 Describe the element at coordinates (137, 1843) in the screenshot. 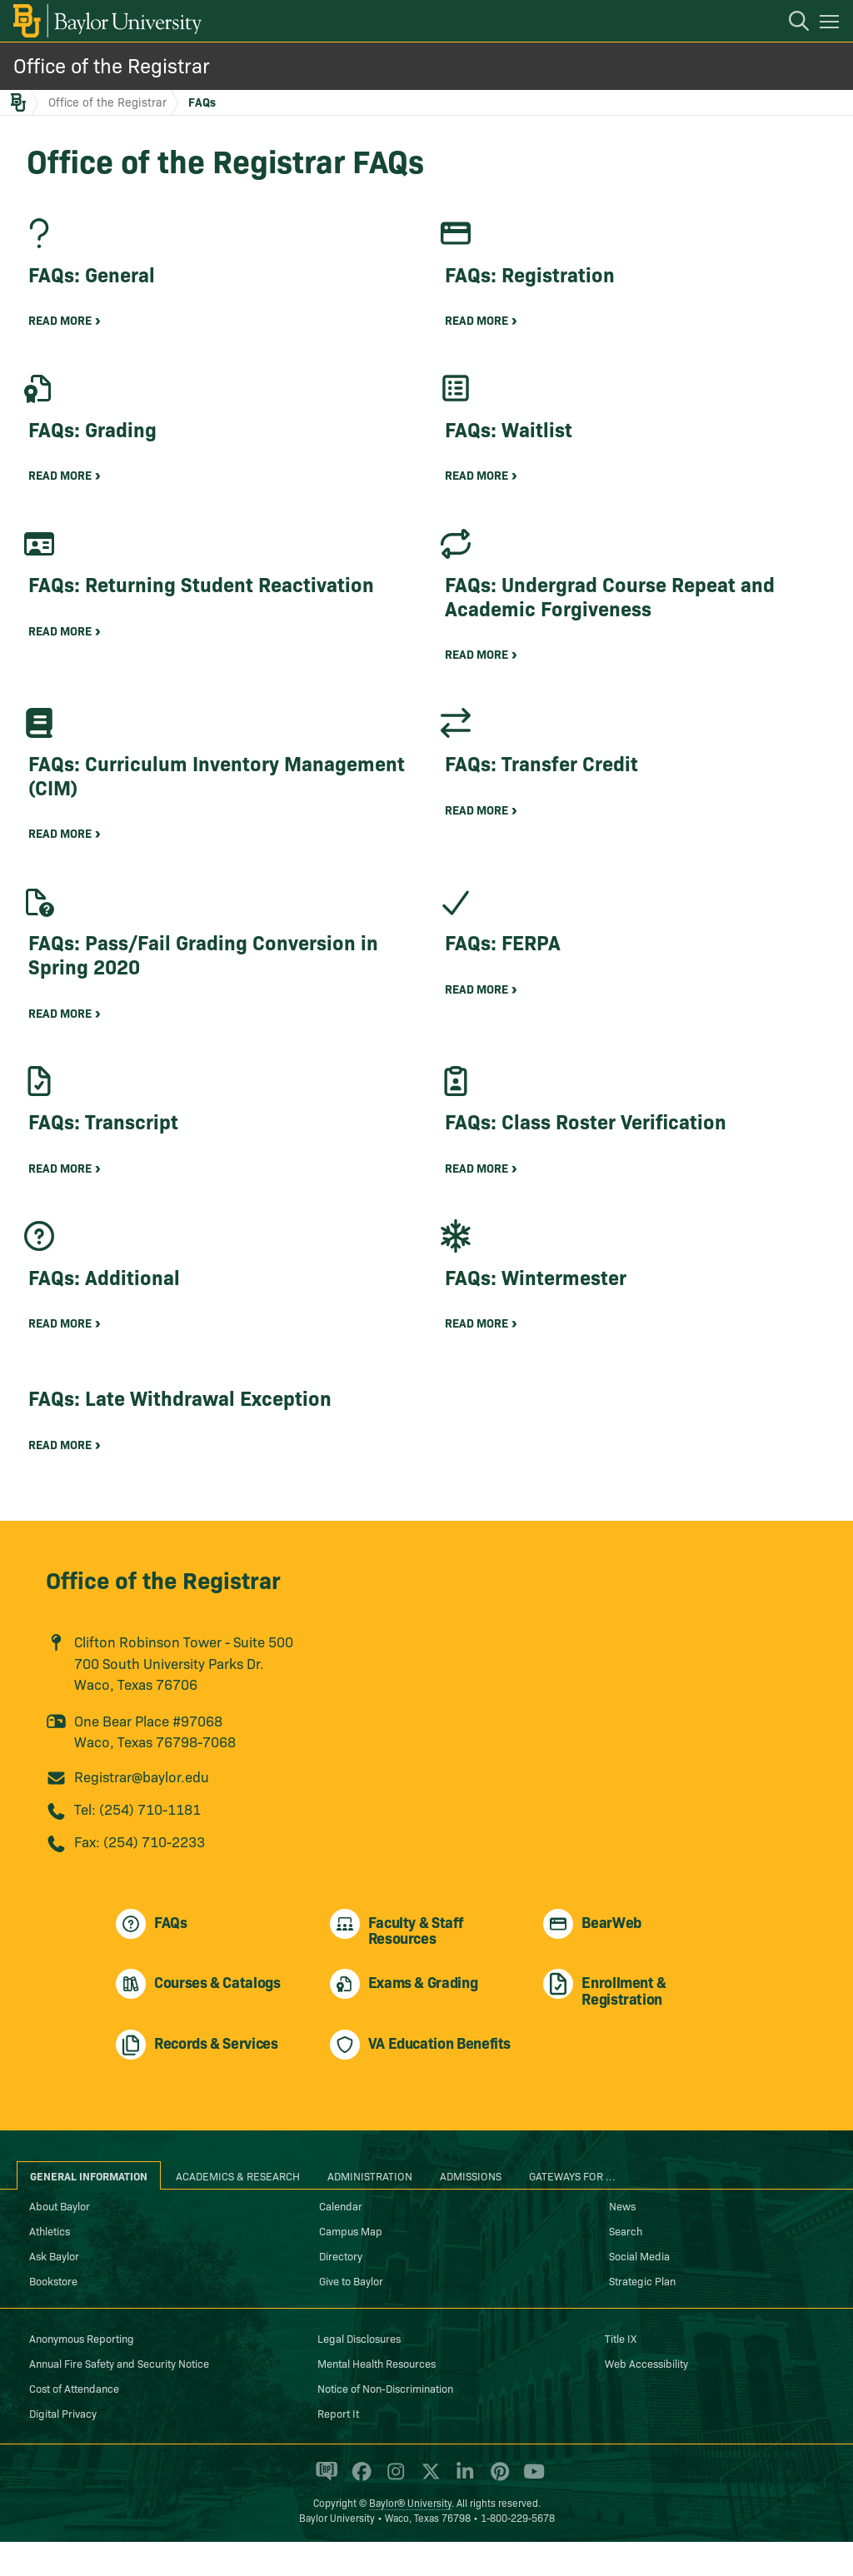

I see `Tel: (254) 710-1181` at that location.